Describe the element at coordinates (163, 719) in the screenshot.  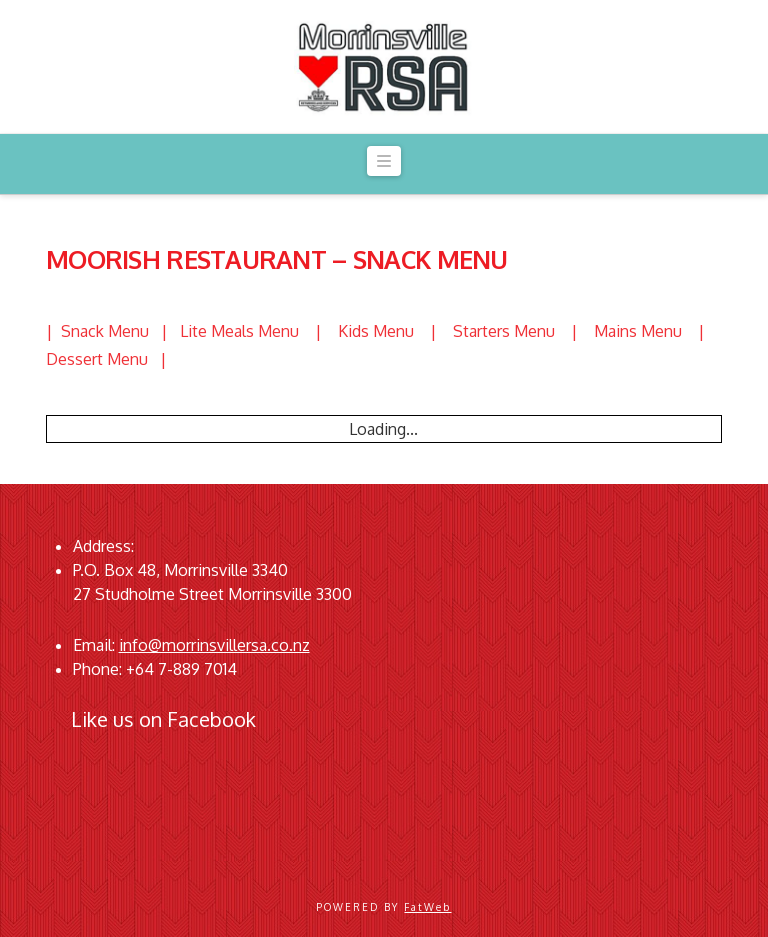
I see `Like us on Facebook` at that location.